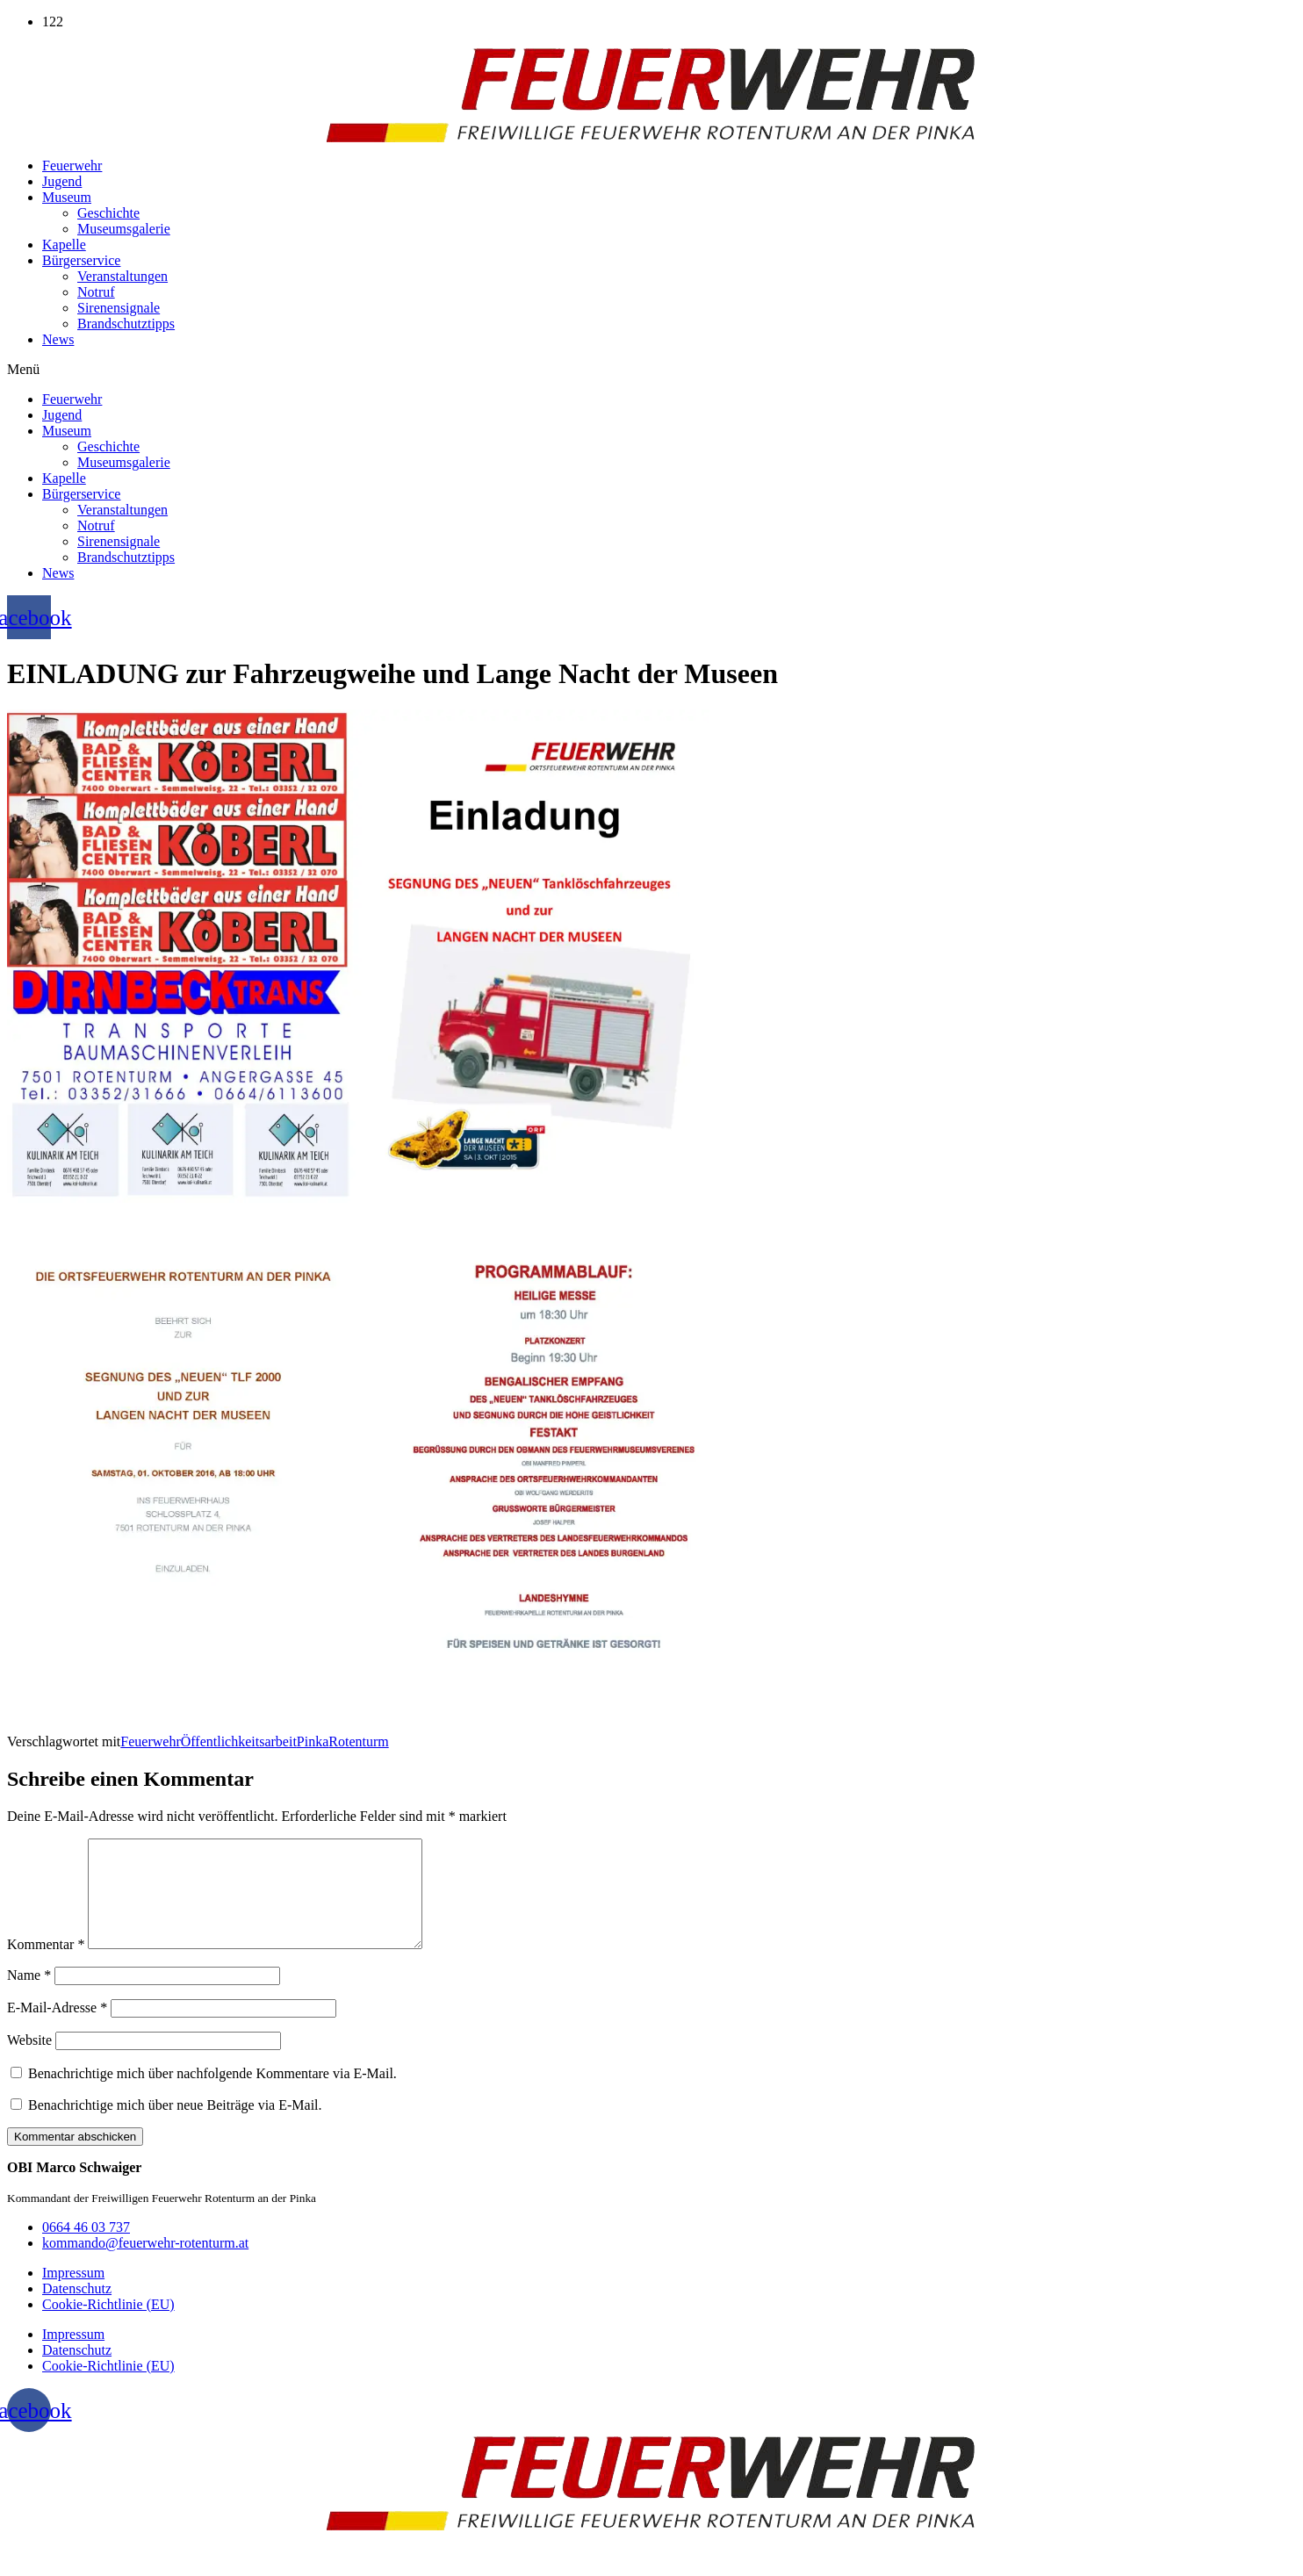  Describe the element at coordinates (118, 307) in the screenshot. I see `Sirenensignale` at that location.